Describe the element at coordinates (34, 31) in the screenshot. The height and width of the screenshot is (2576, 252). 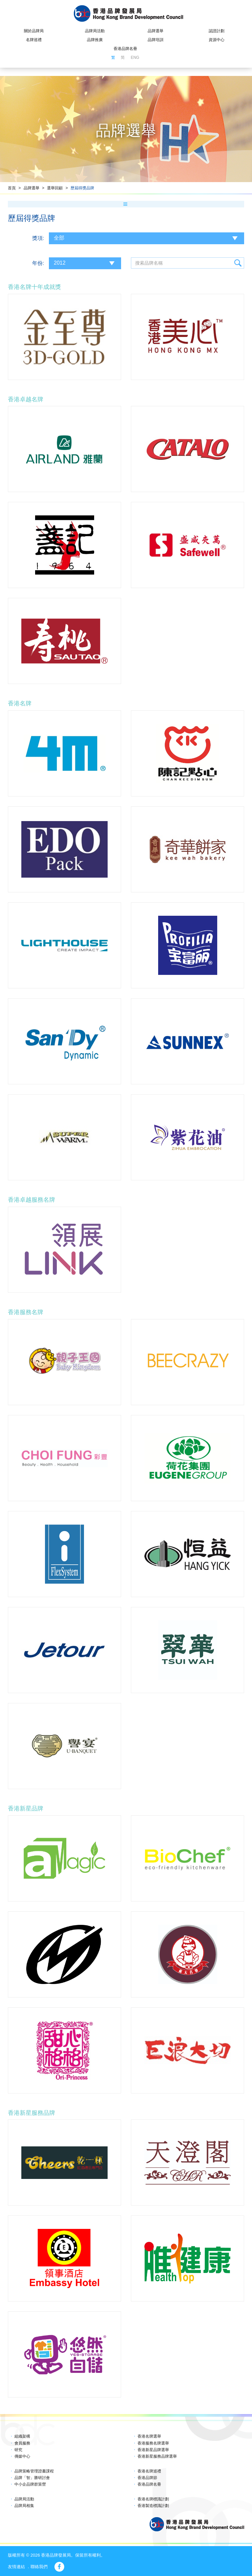
I see `關於品牌局` at that location.